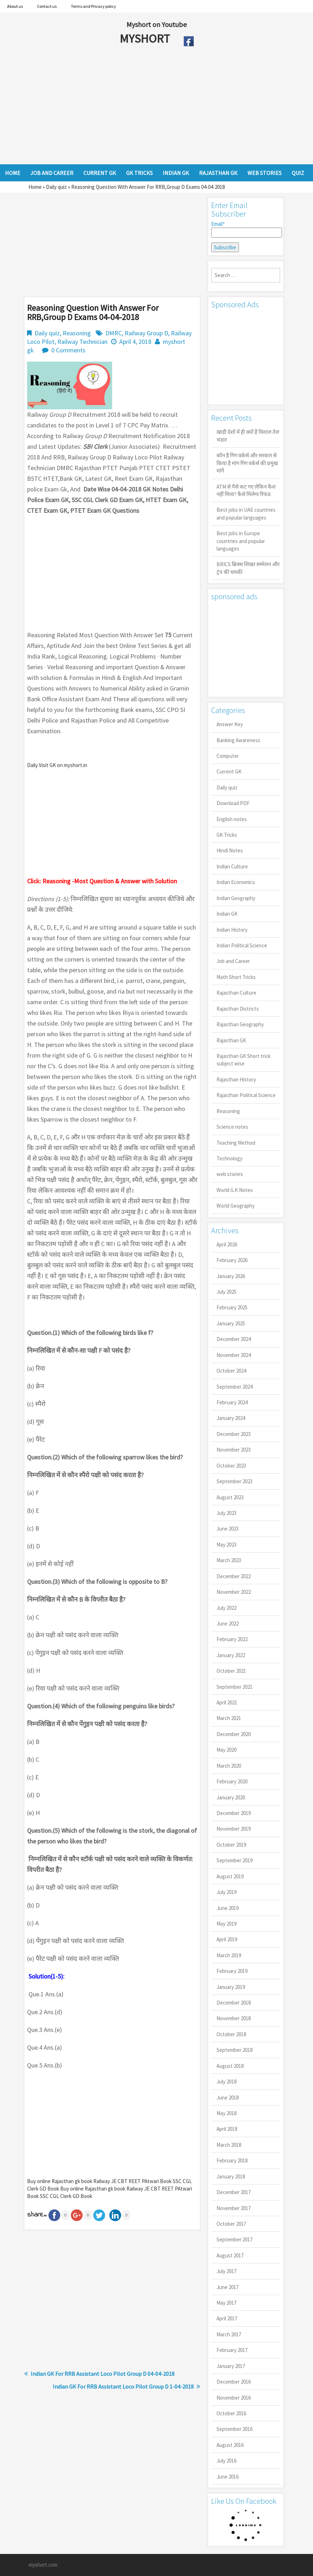 The image size is (313, 2576). What do you see at coordinates (229, 1765) in the screenshot?
I see `March 2020` at bounding box center [229, 1765].